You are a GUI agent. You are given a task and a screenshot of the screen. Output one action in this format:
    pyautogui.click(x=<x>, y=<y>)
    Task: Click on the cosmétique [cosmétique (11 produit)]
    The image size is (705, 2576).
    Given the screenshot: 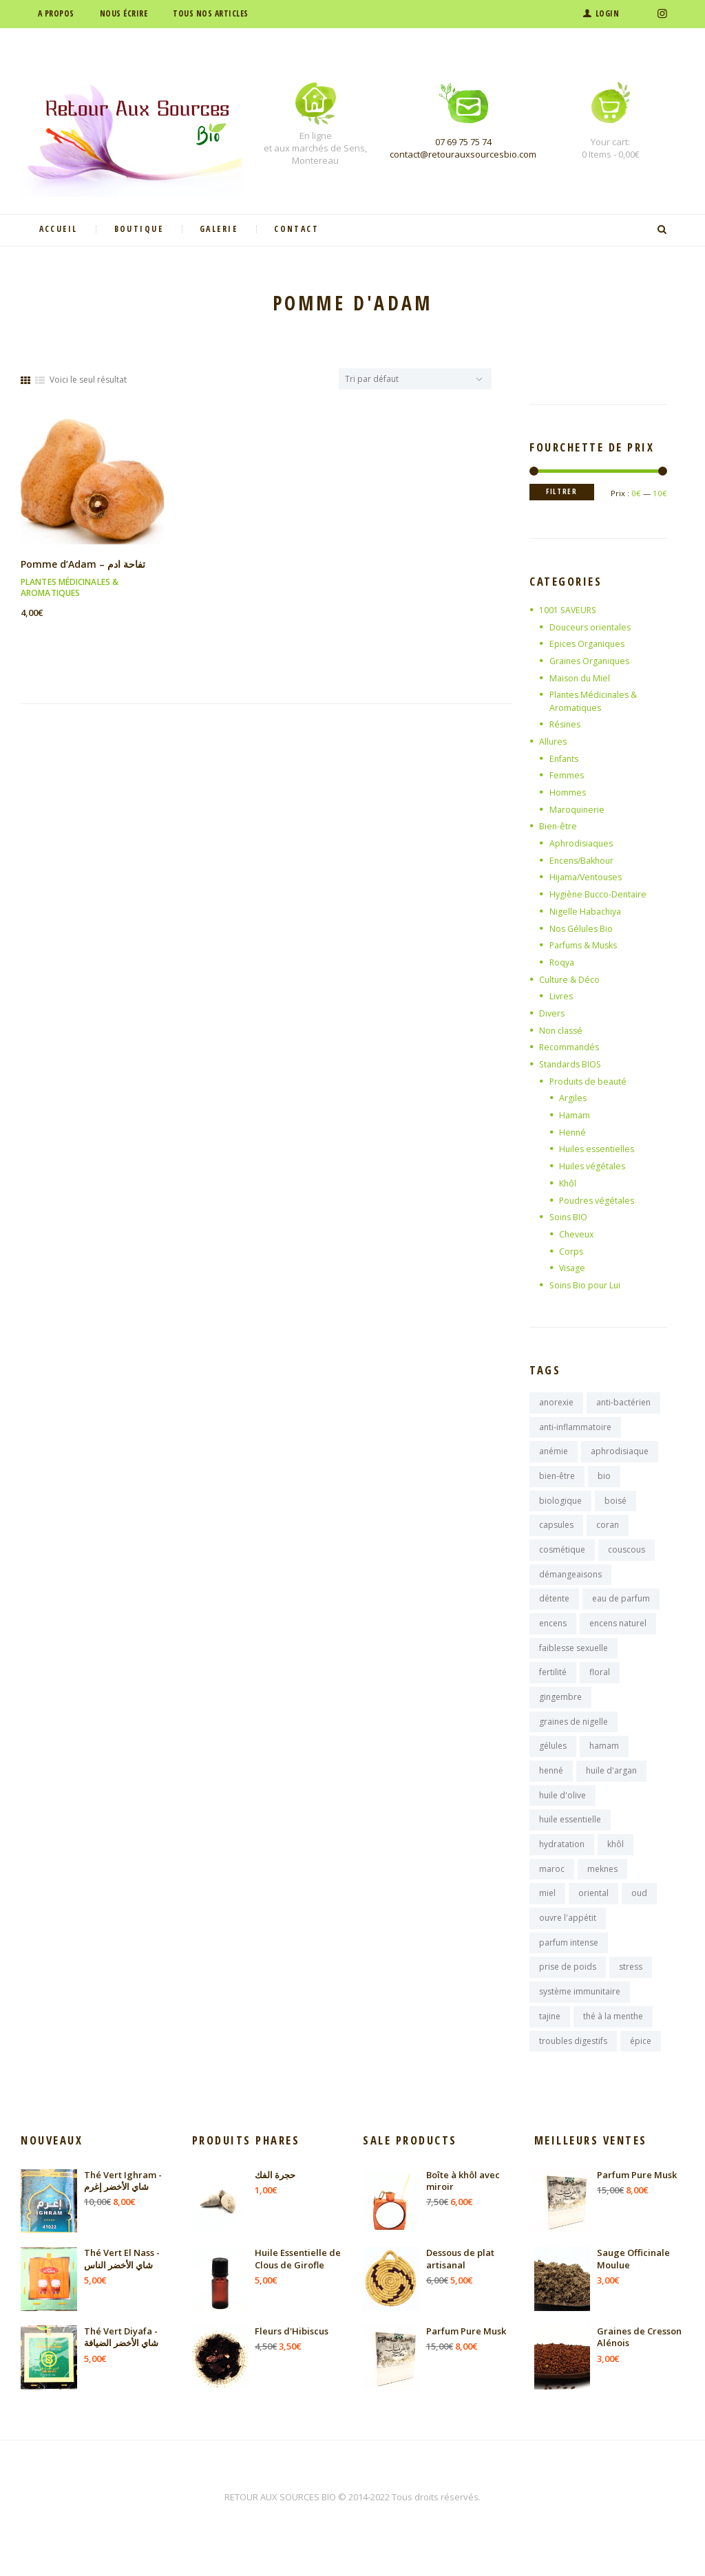 What is the action you would take?
    pyautogui.click(x=562, y=1556)
    